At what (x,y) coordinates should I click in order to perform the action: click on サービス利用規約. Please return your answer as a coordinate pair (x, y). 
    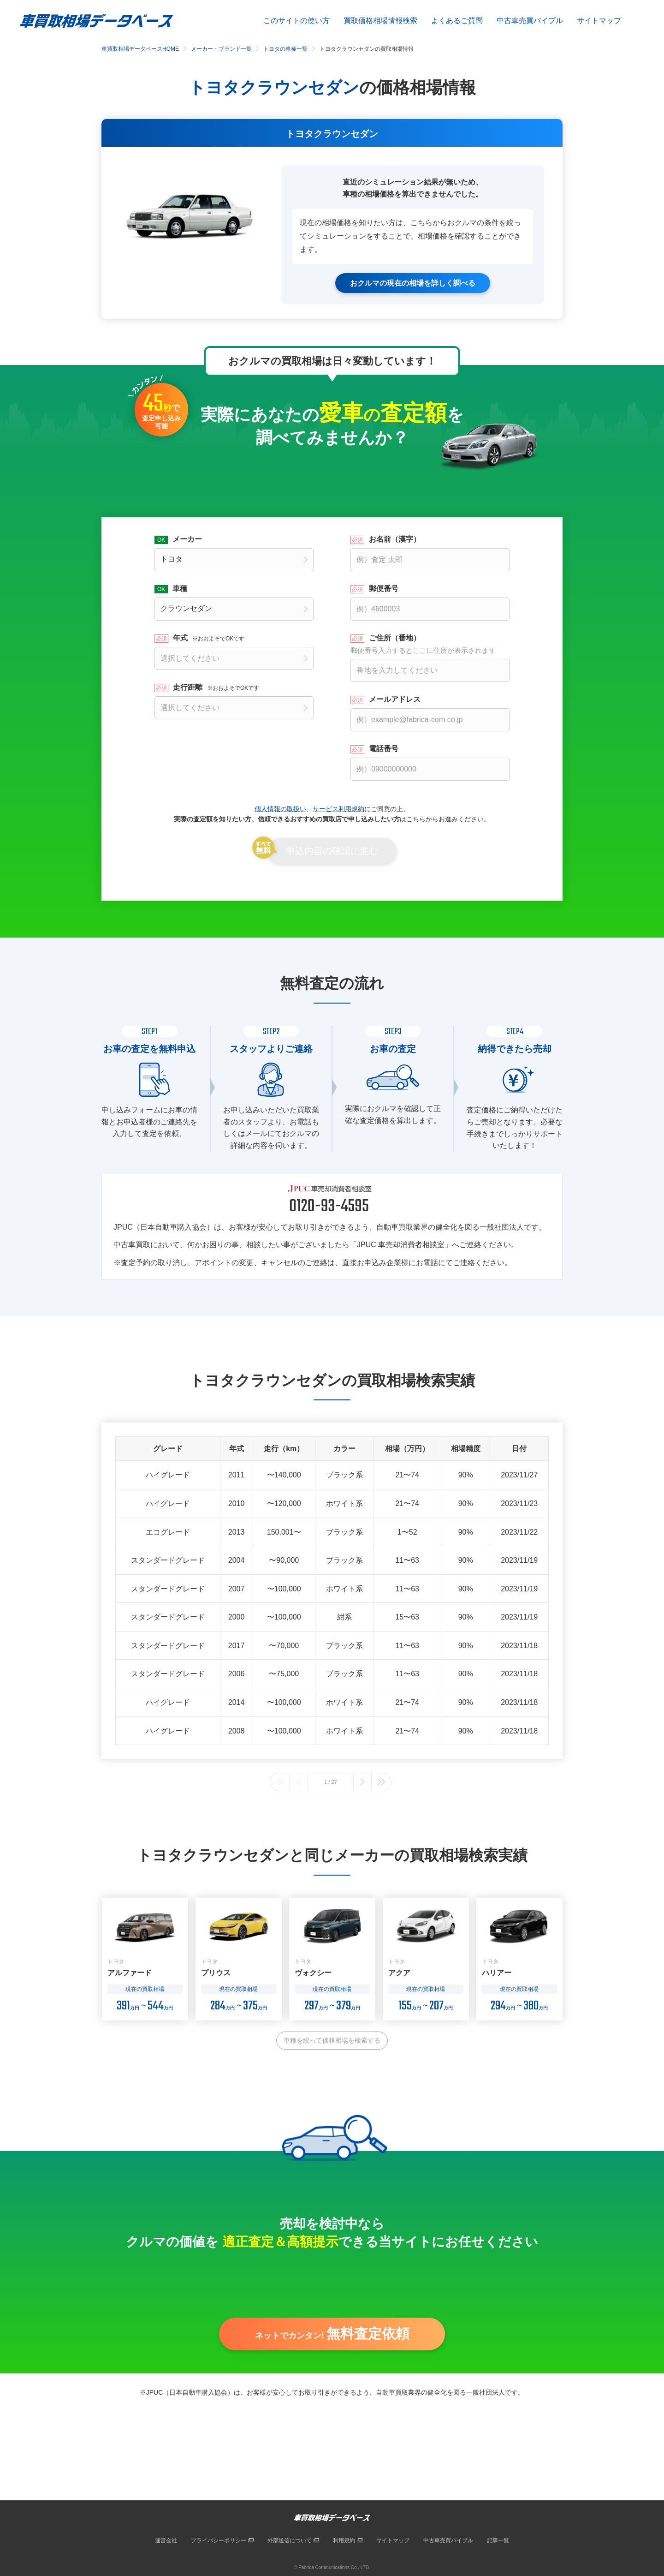
    Looking at the image, I should click on (338, 808).